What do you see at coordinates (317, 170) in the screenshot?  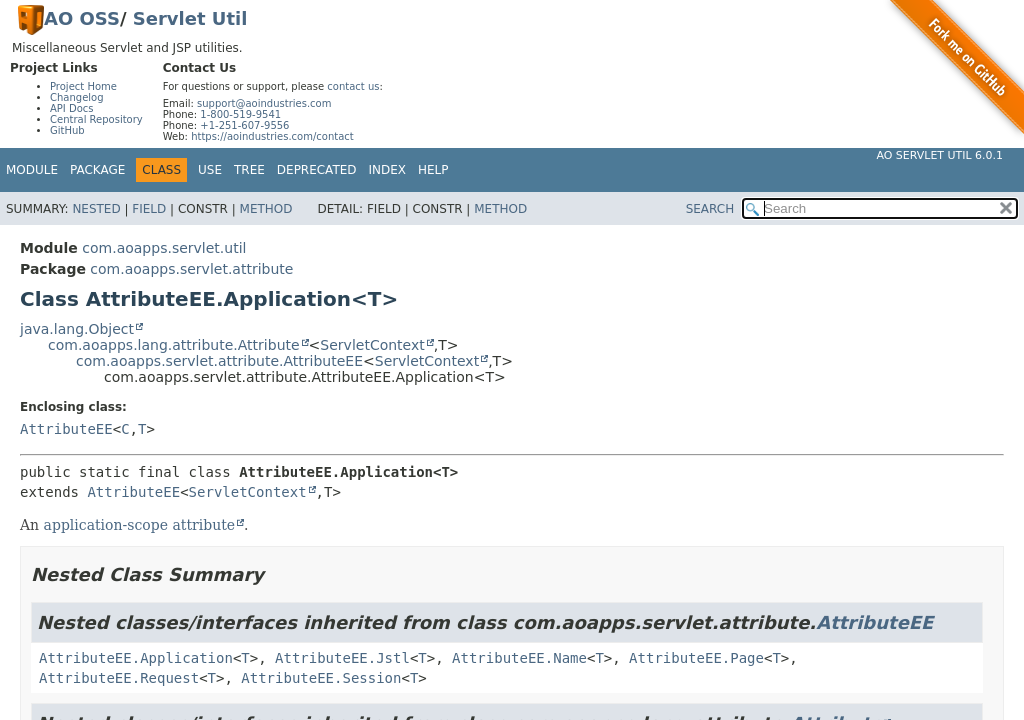 I see `Deprecated` at bounding box center [317, 170].